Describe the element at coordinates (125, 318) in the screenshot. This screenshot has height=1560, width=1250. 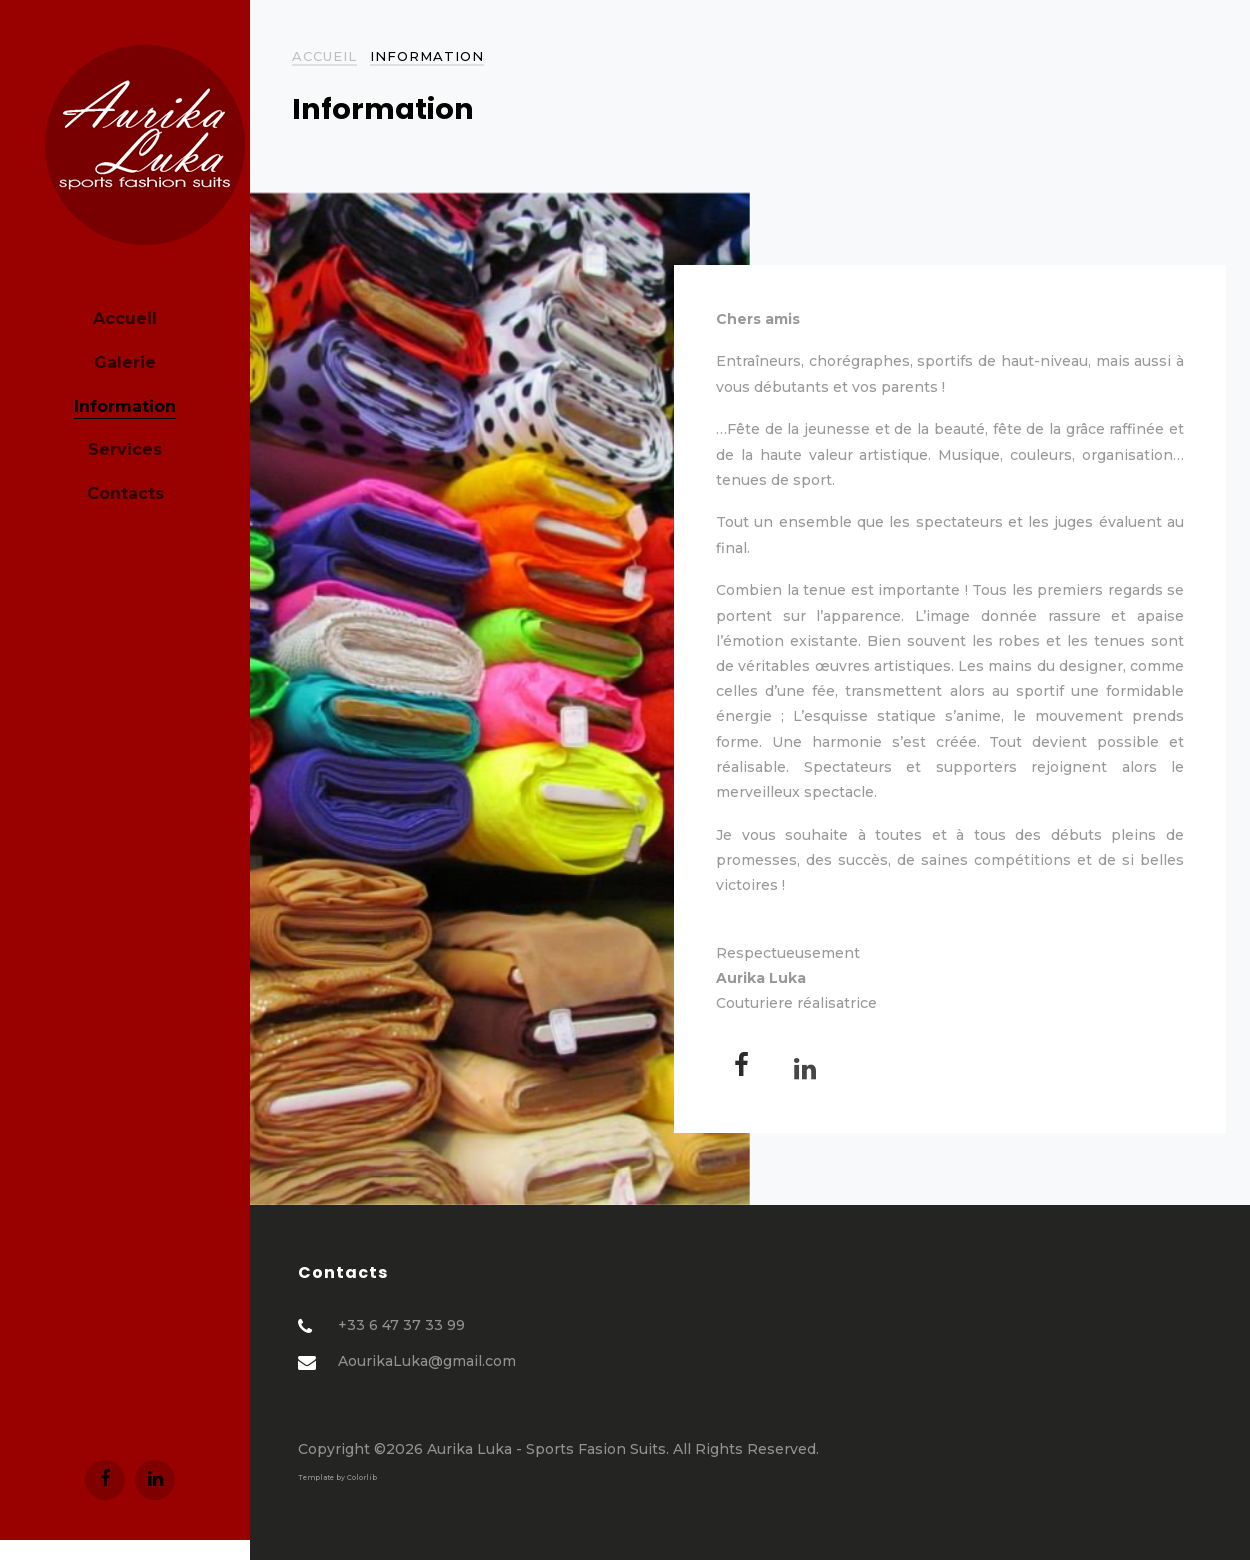
I see `Accueil` at that location.